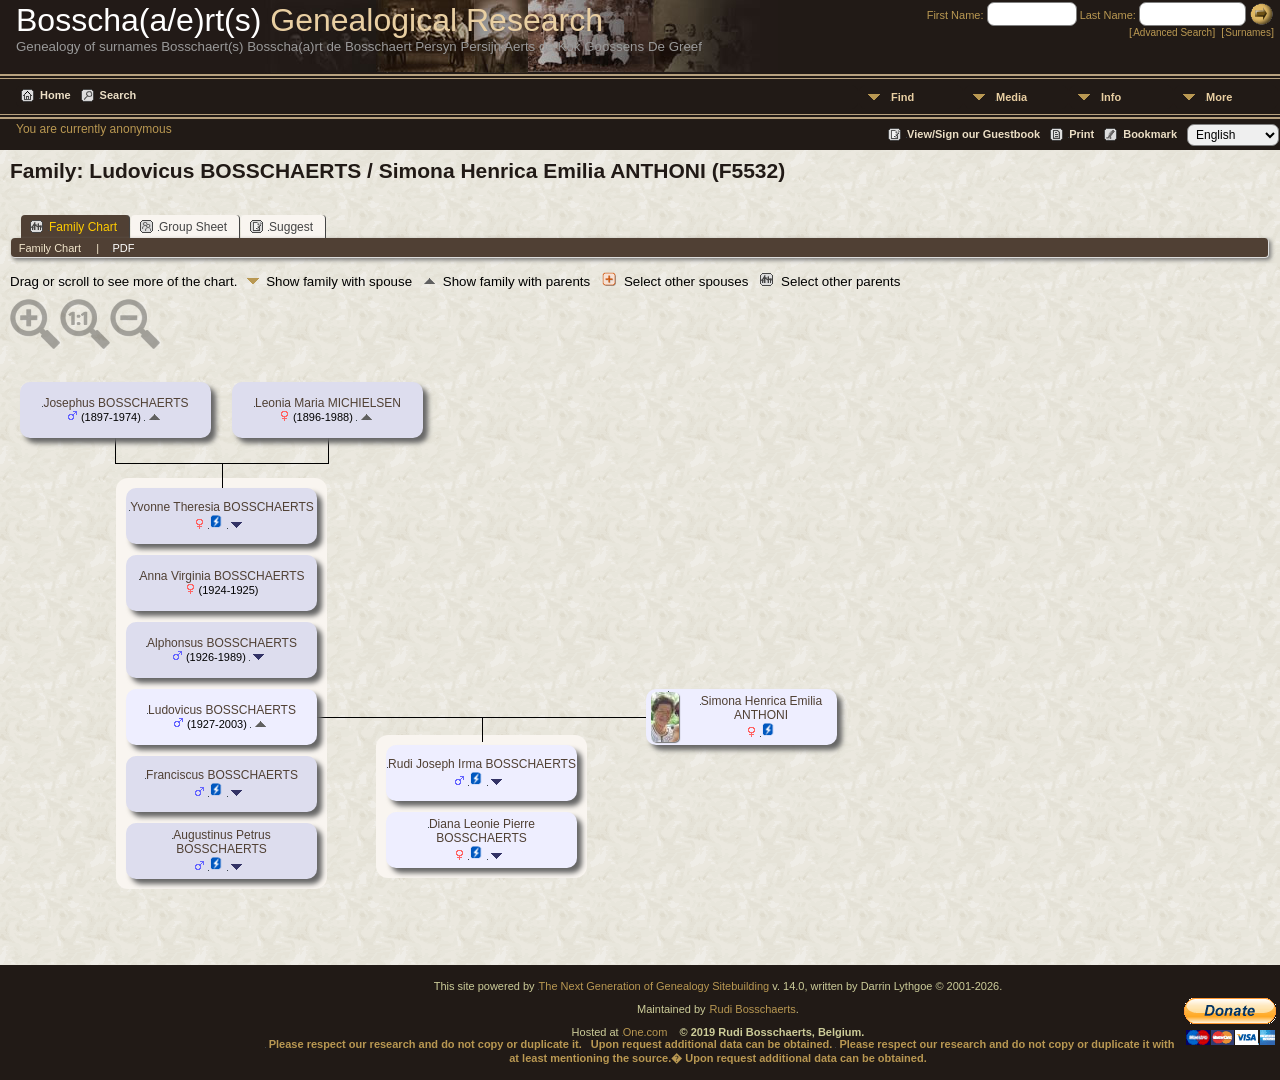 The width and height of the screenshot is (1280, 1080). What do you see at coordinates (328, 403) in the screenshot?
I see `Leonia Maria MICHIELSEN` at bounding box center [328, 403].